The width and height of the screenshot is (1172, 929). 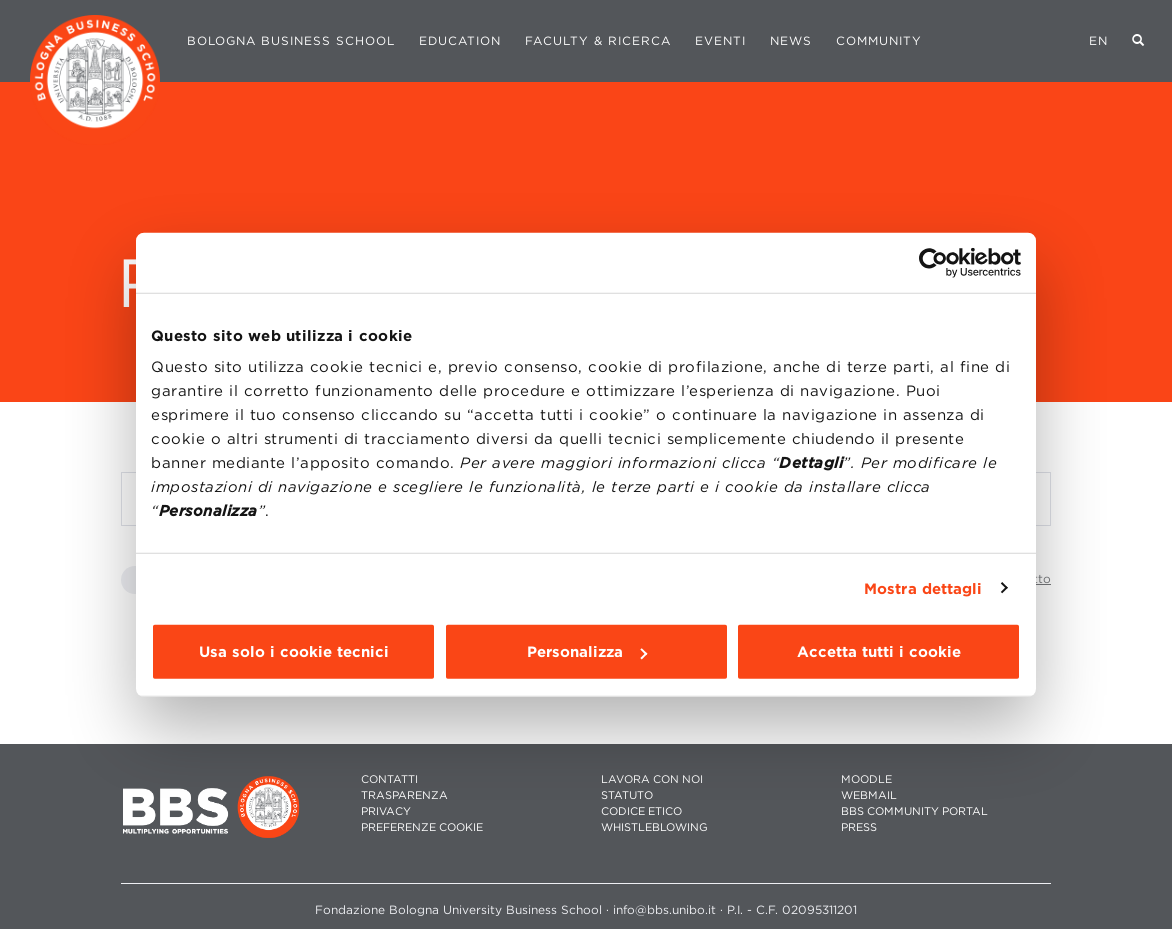 I want to click on TRASPARENZA, so click(x=404, y=795).